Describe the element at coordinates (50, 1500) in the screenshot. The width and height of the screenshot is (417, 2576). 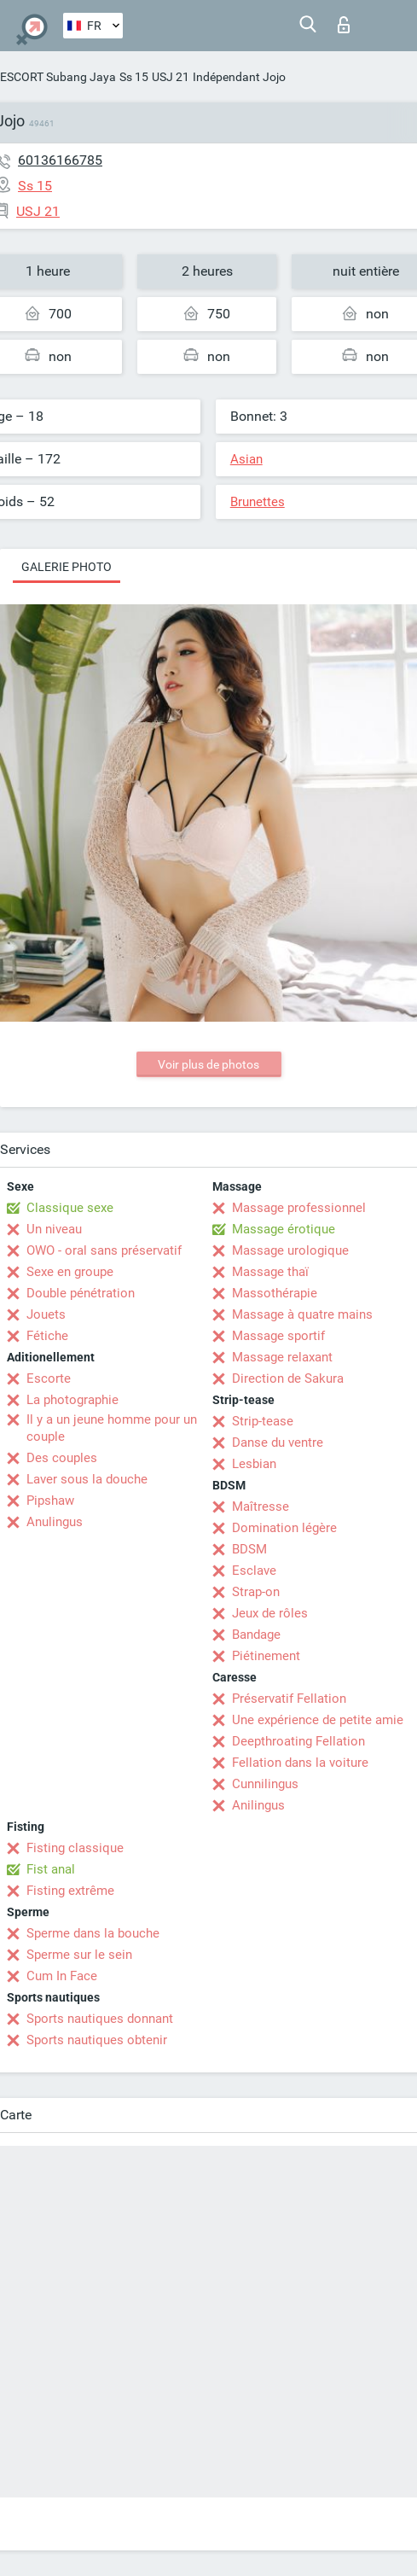
I see `Pipshaw` at that location.